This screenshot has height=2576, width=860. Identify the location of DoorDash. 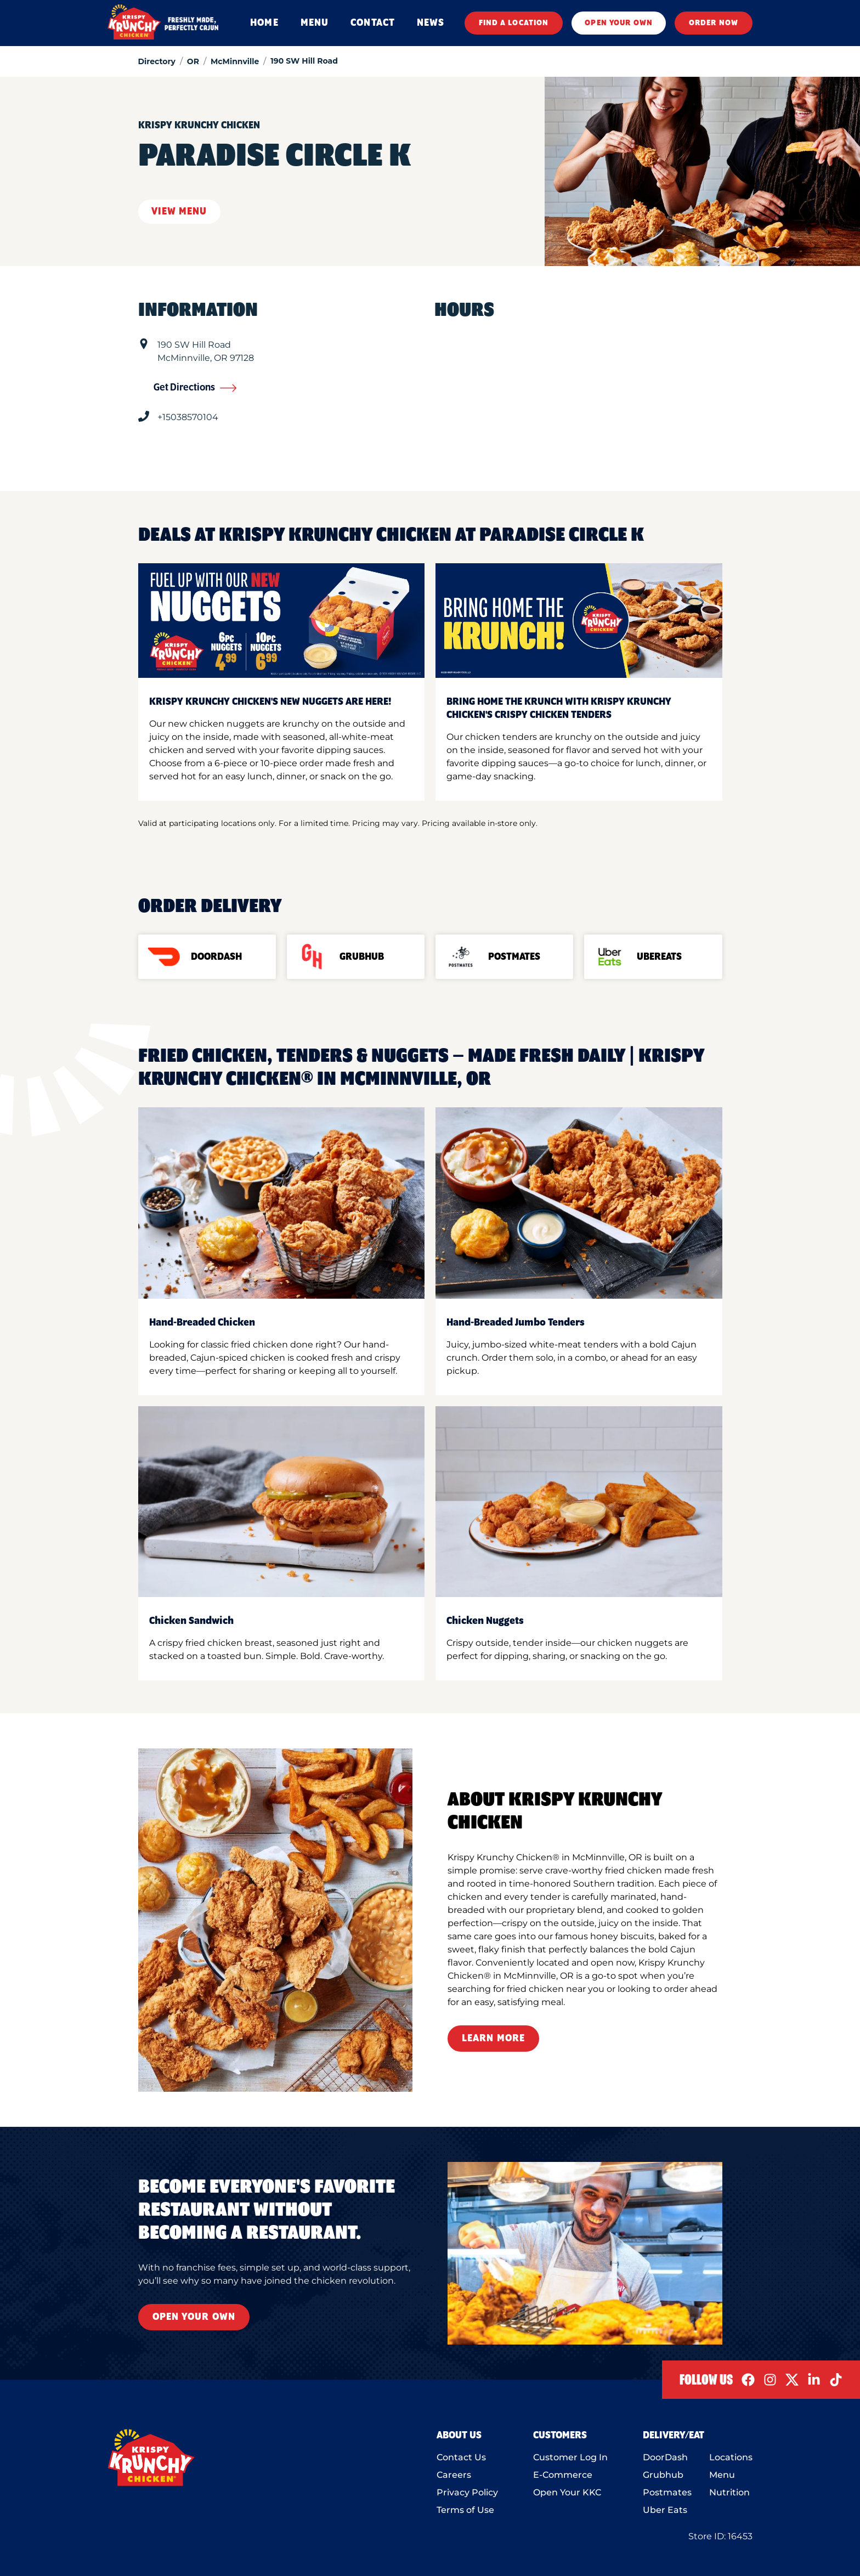
(665, 2457).